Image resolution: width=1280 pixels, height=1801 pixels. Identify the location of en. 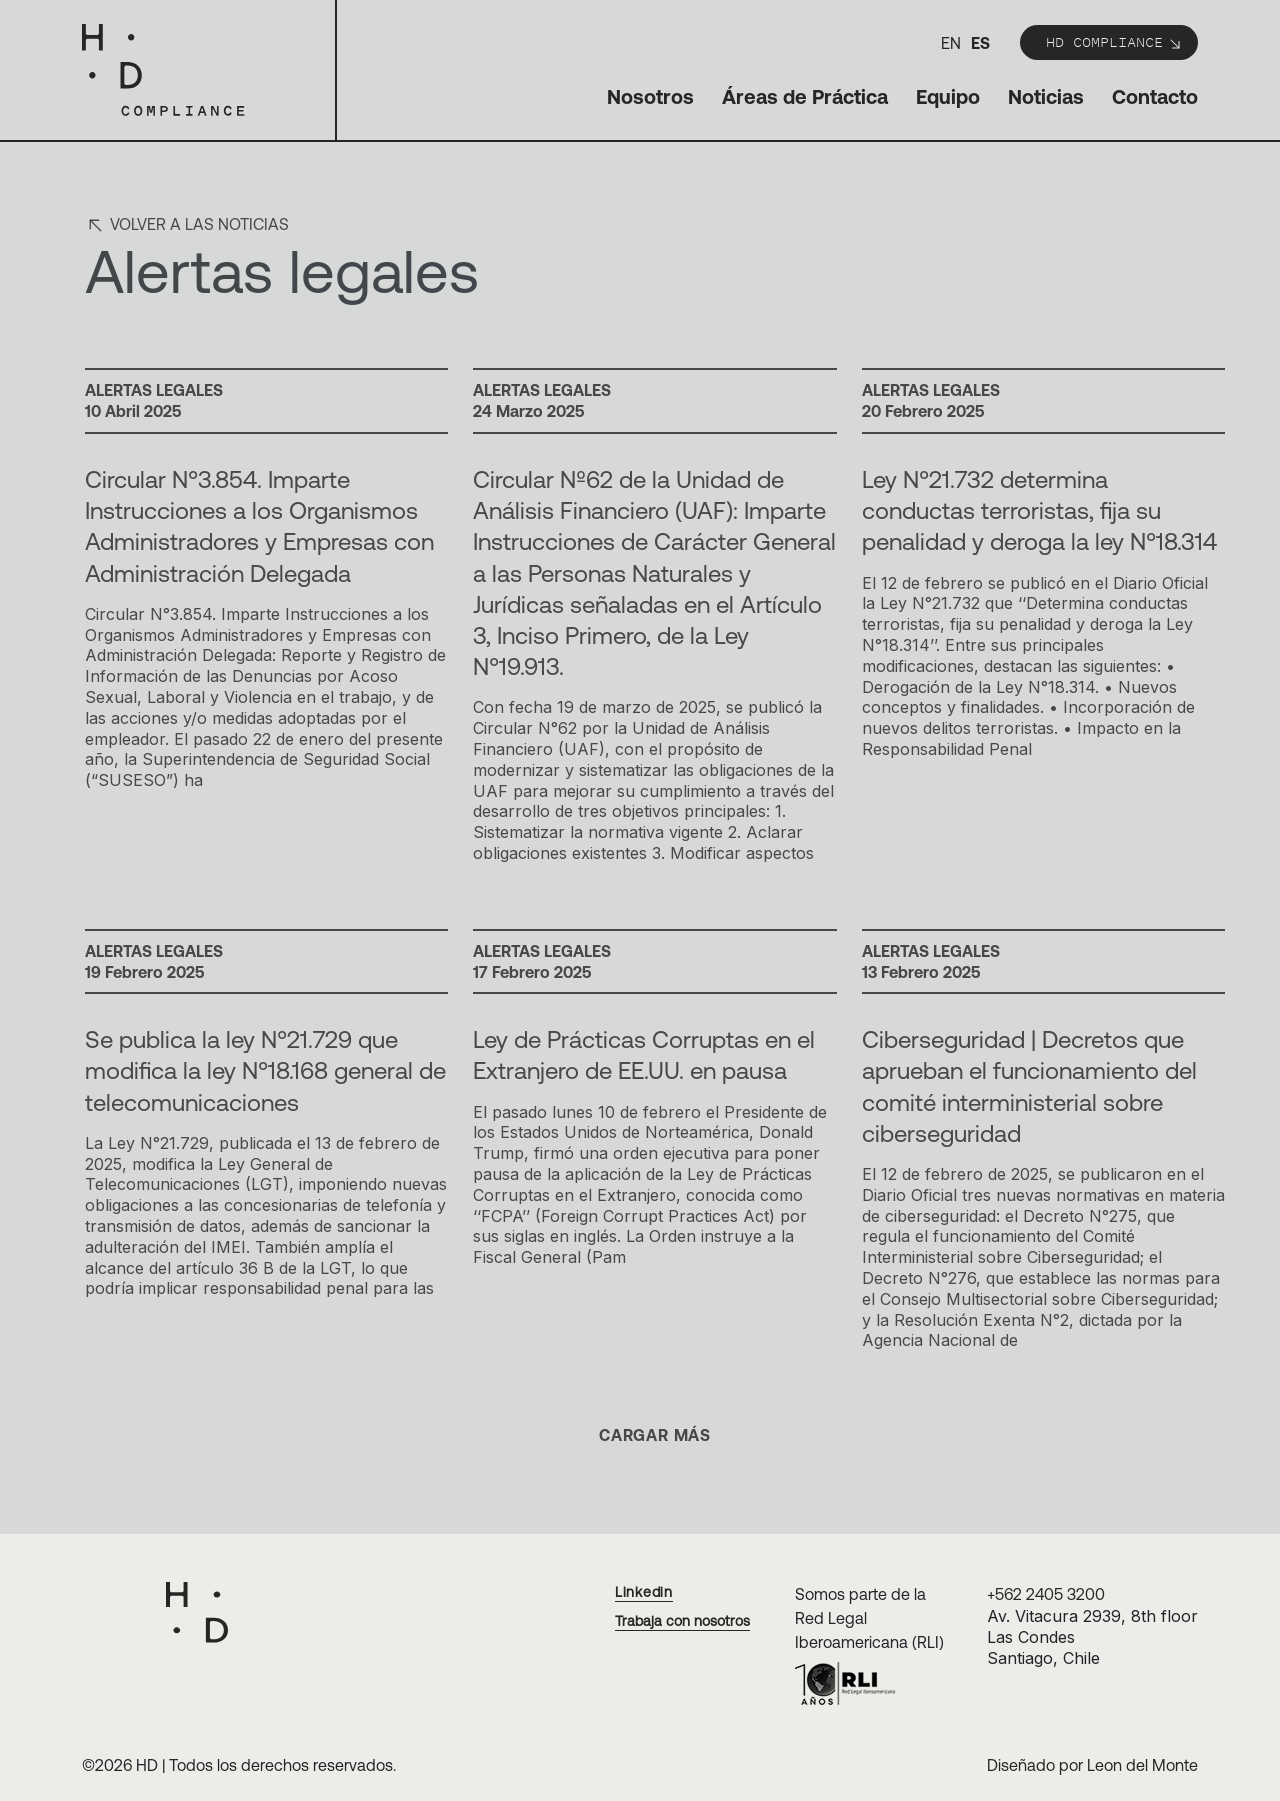
(951, 43).